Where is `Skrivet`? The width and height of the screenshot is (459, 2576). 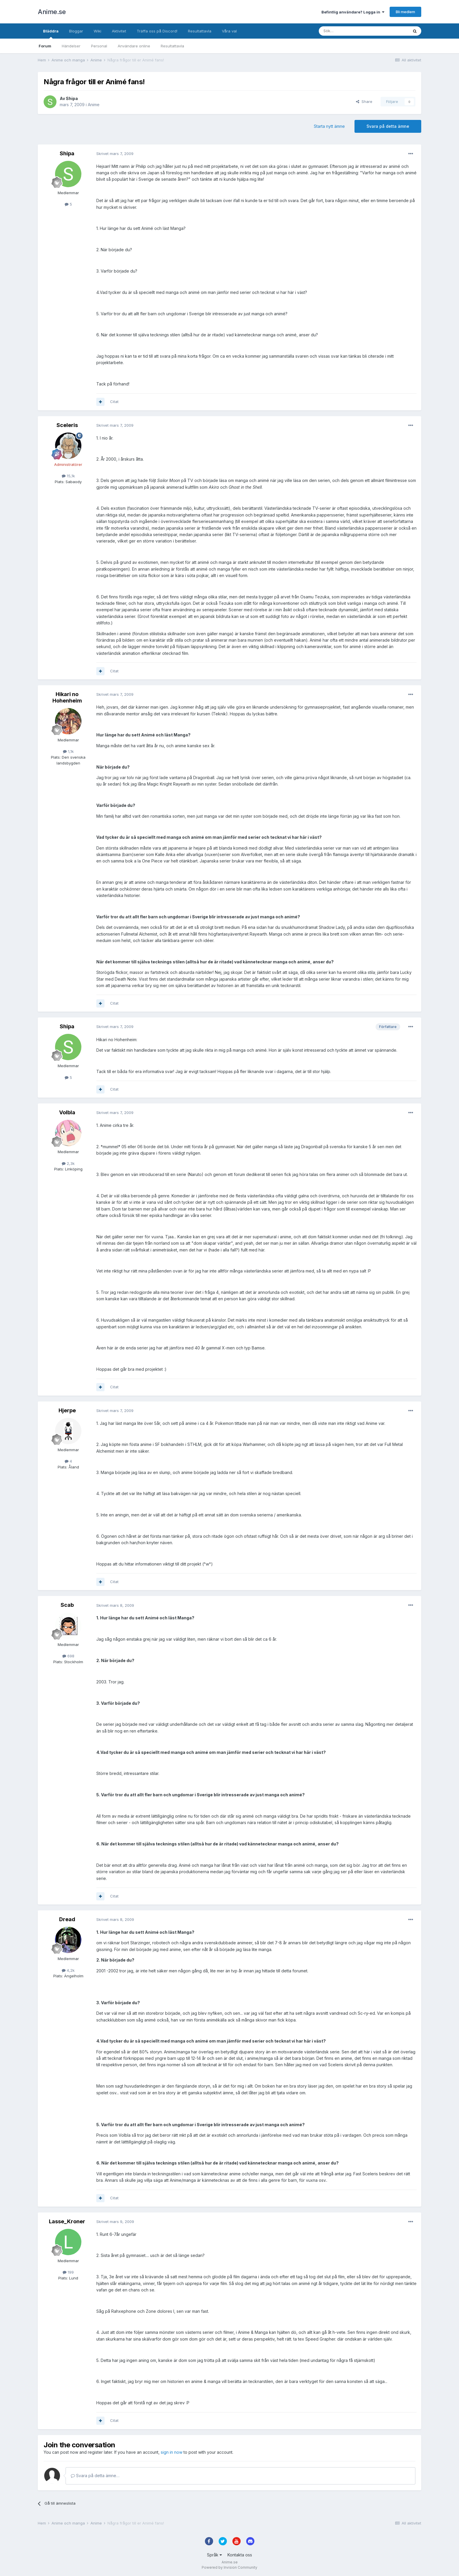 Skrivet is located at coordinates (114, 153).